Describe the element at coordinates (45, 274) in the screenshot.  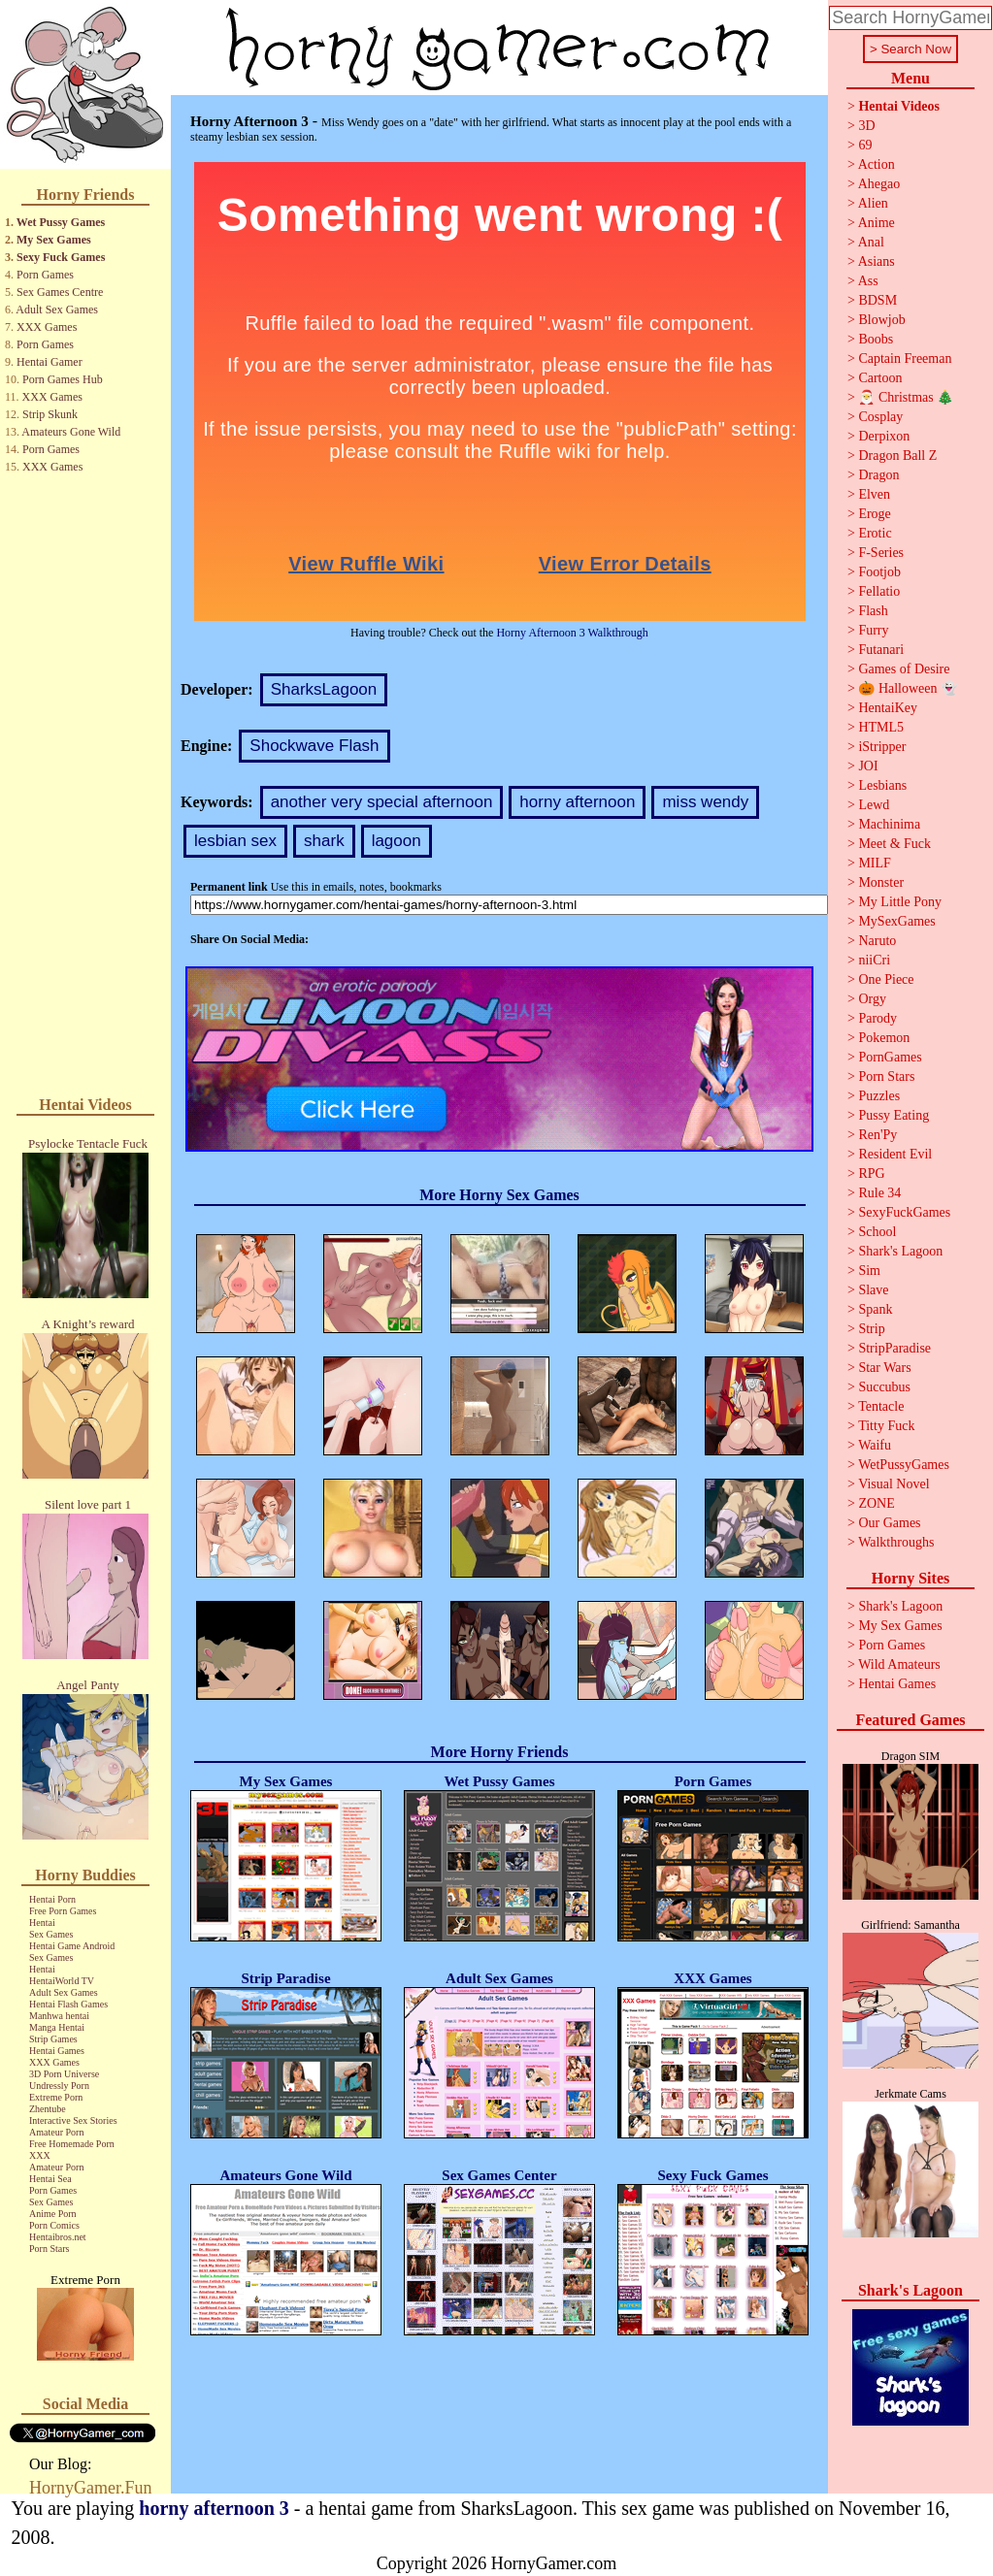
I see `Porn Games` at that location.